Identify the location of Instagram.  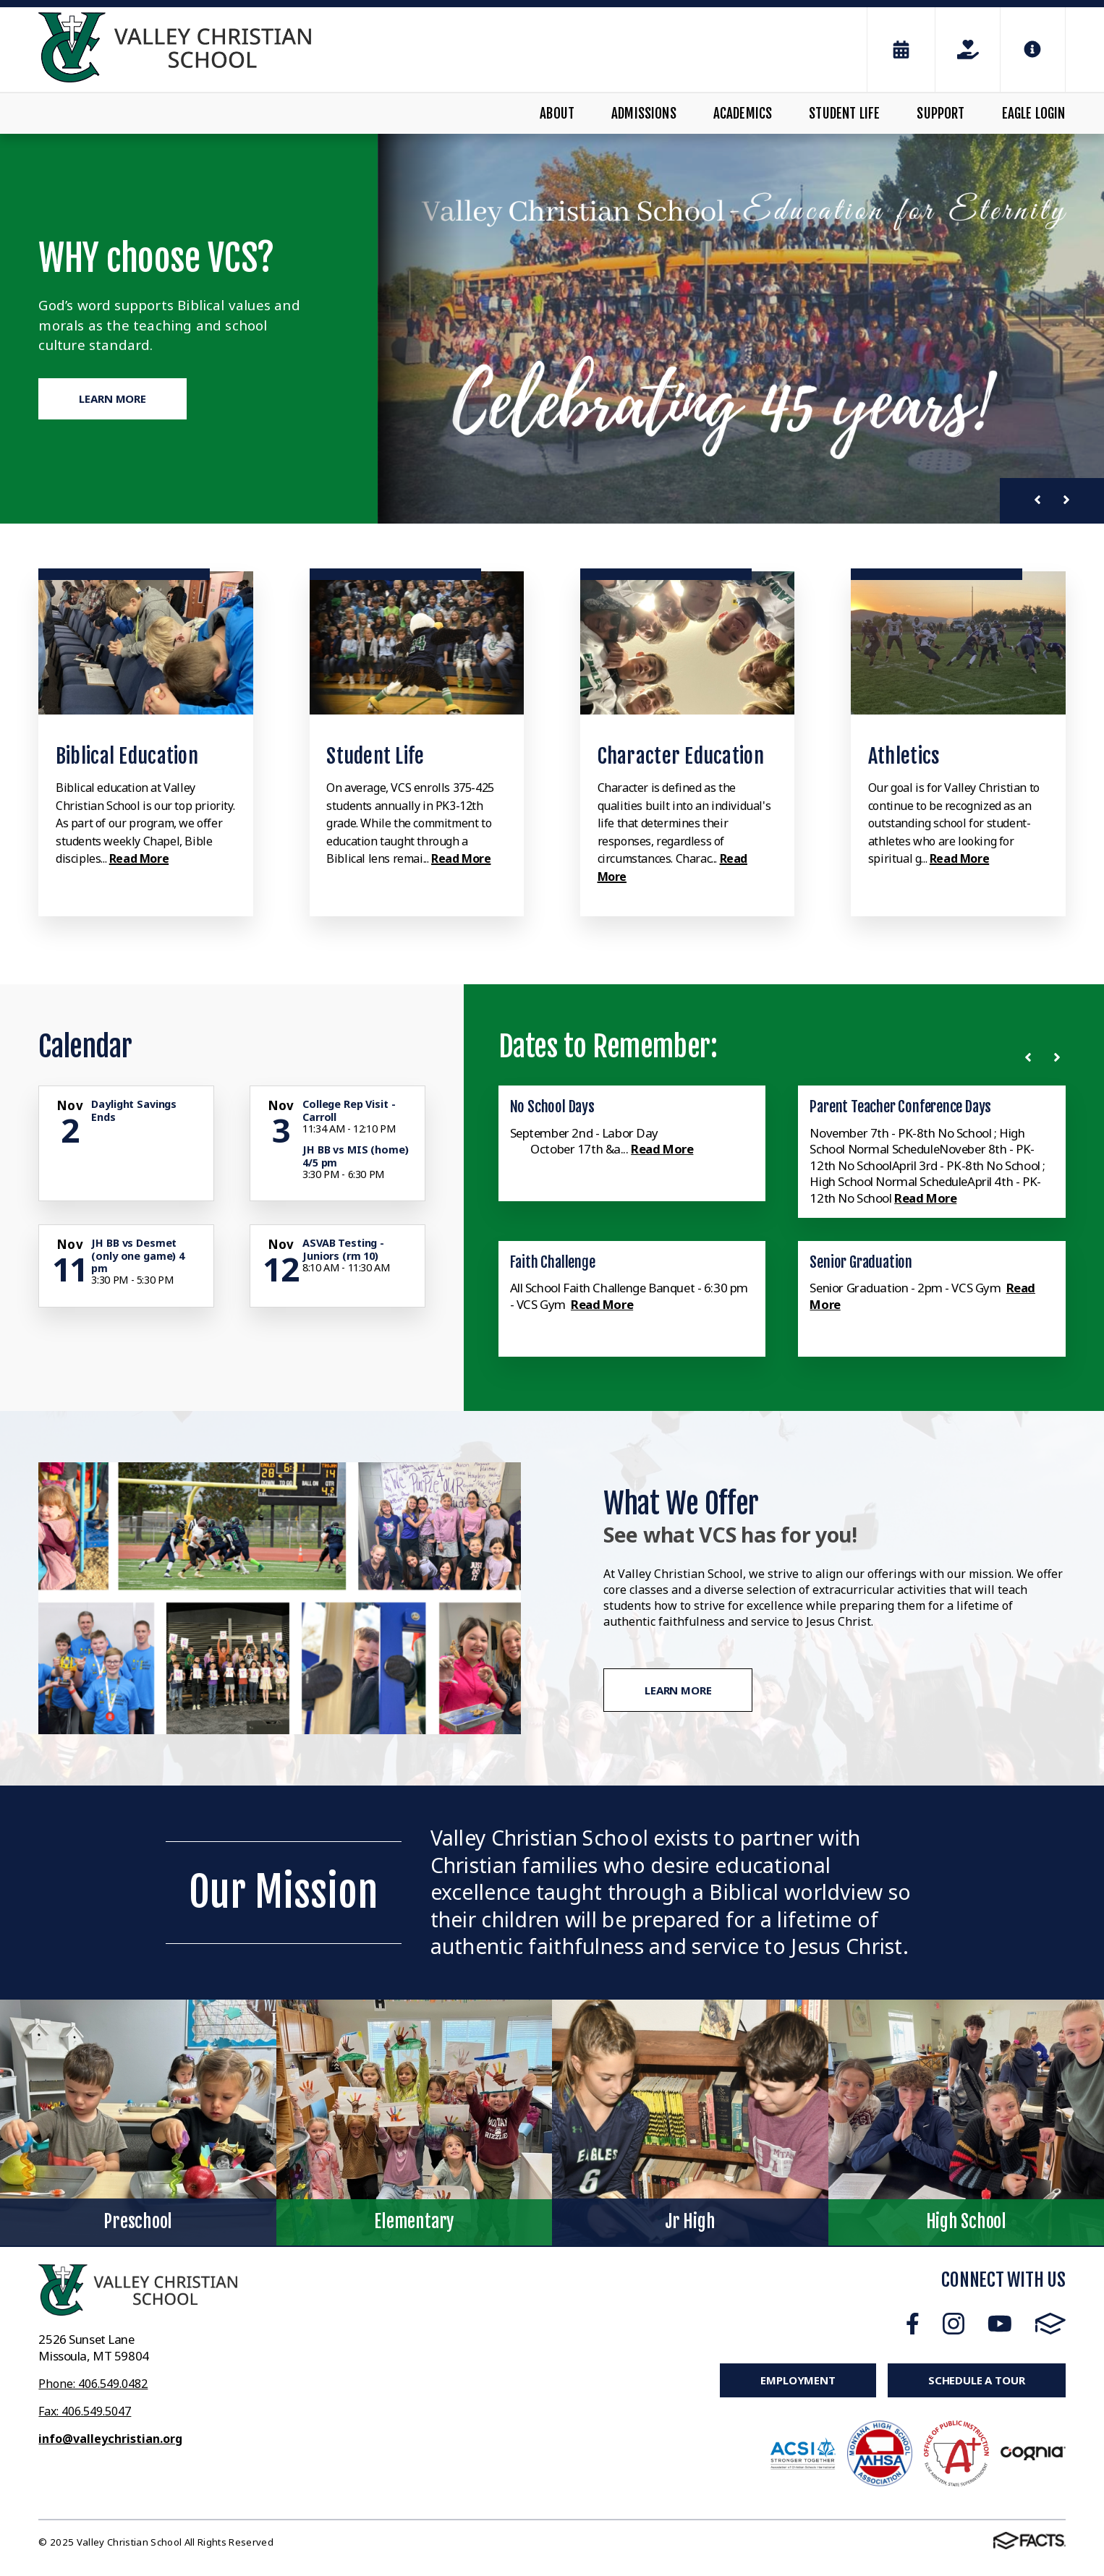
(953, 2323).